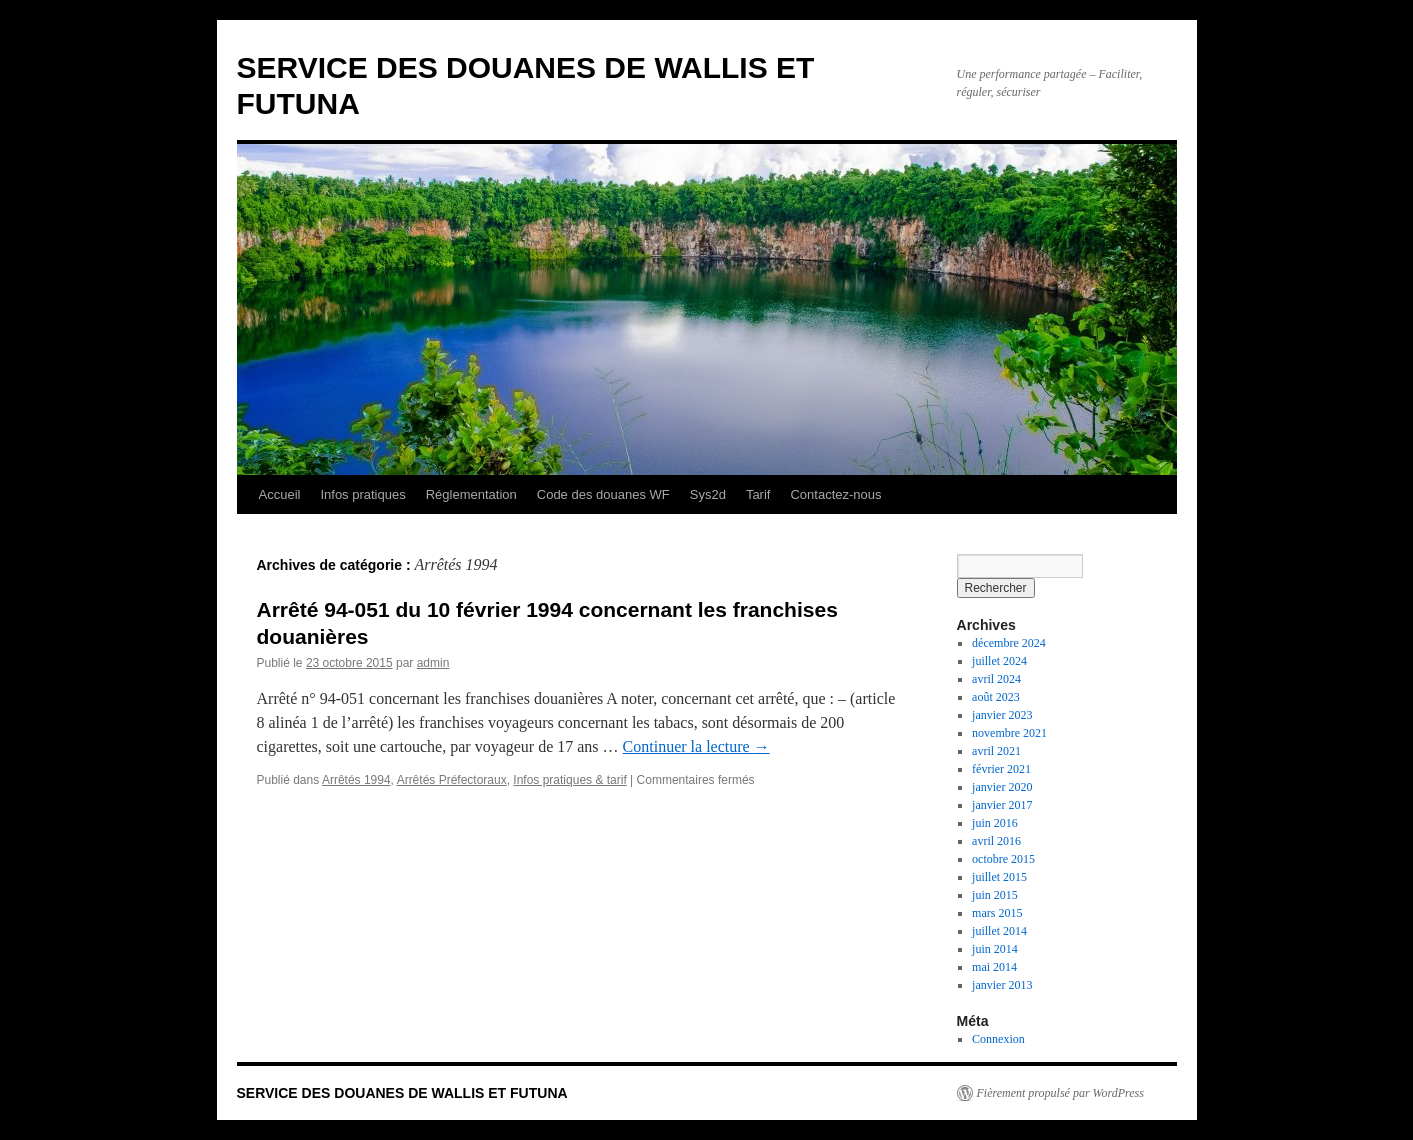 The width and height of the screenshot is (1413, 1140). I want to click on août 2023, so click(996, 697).